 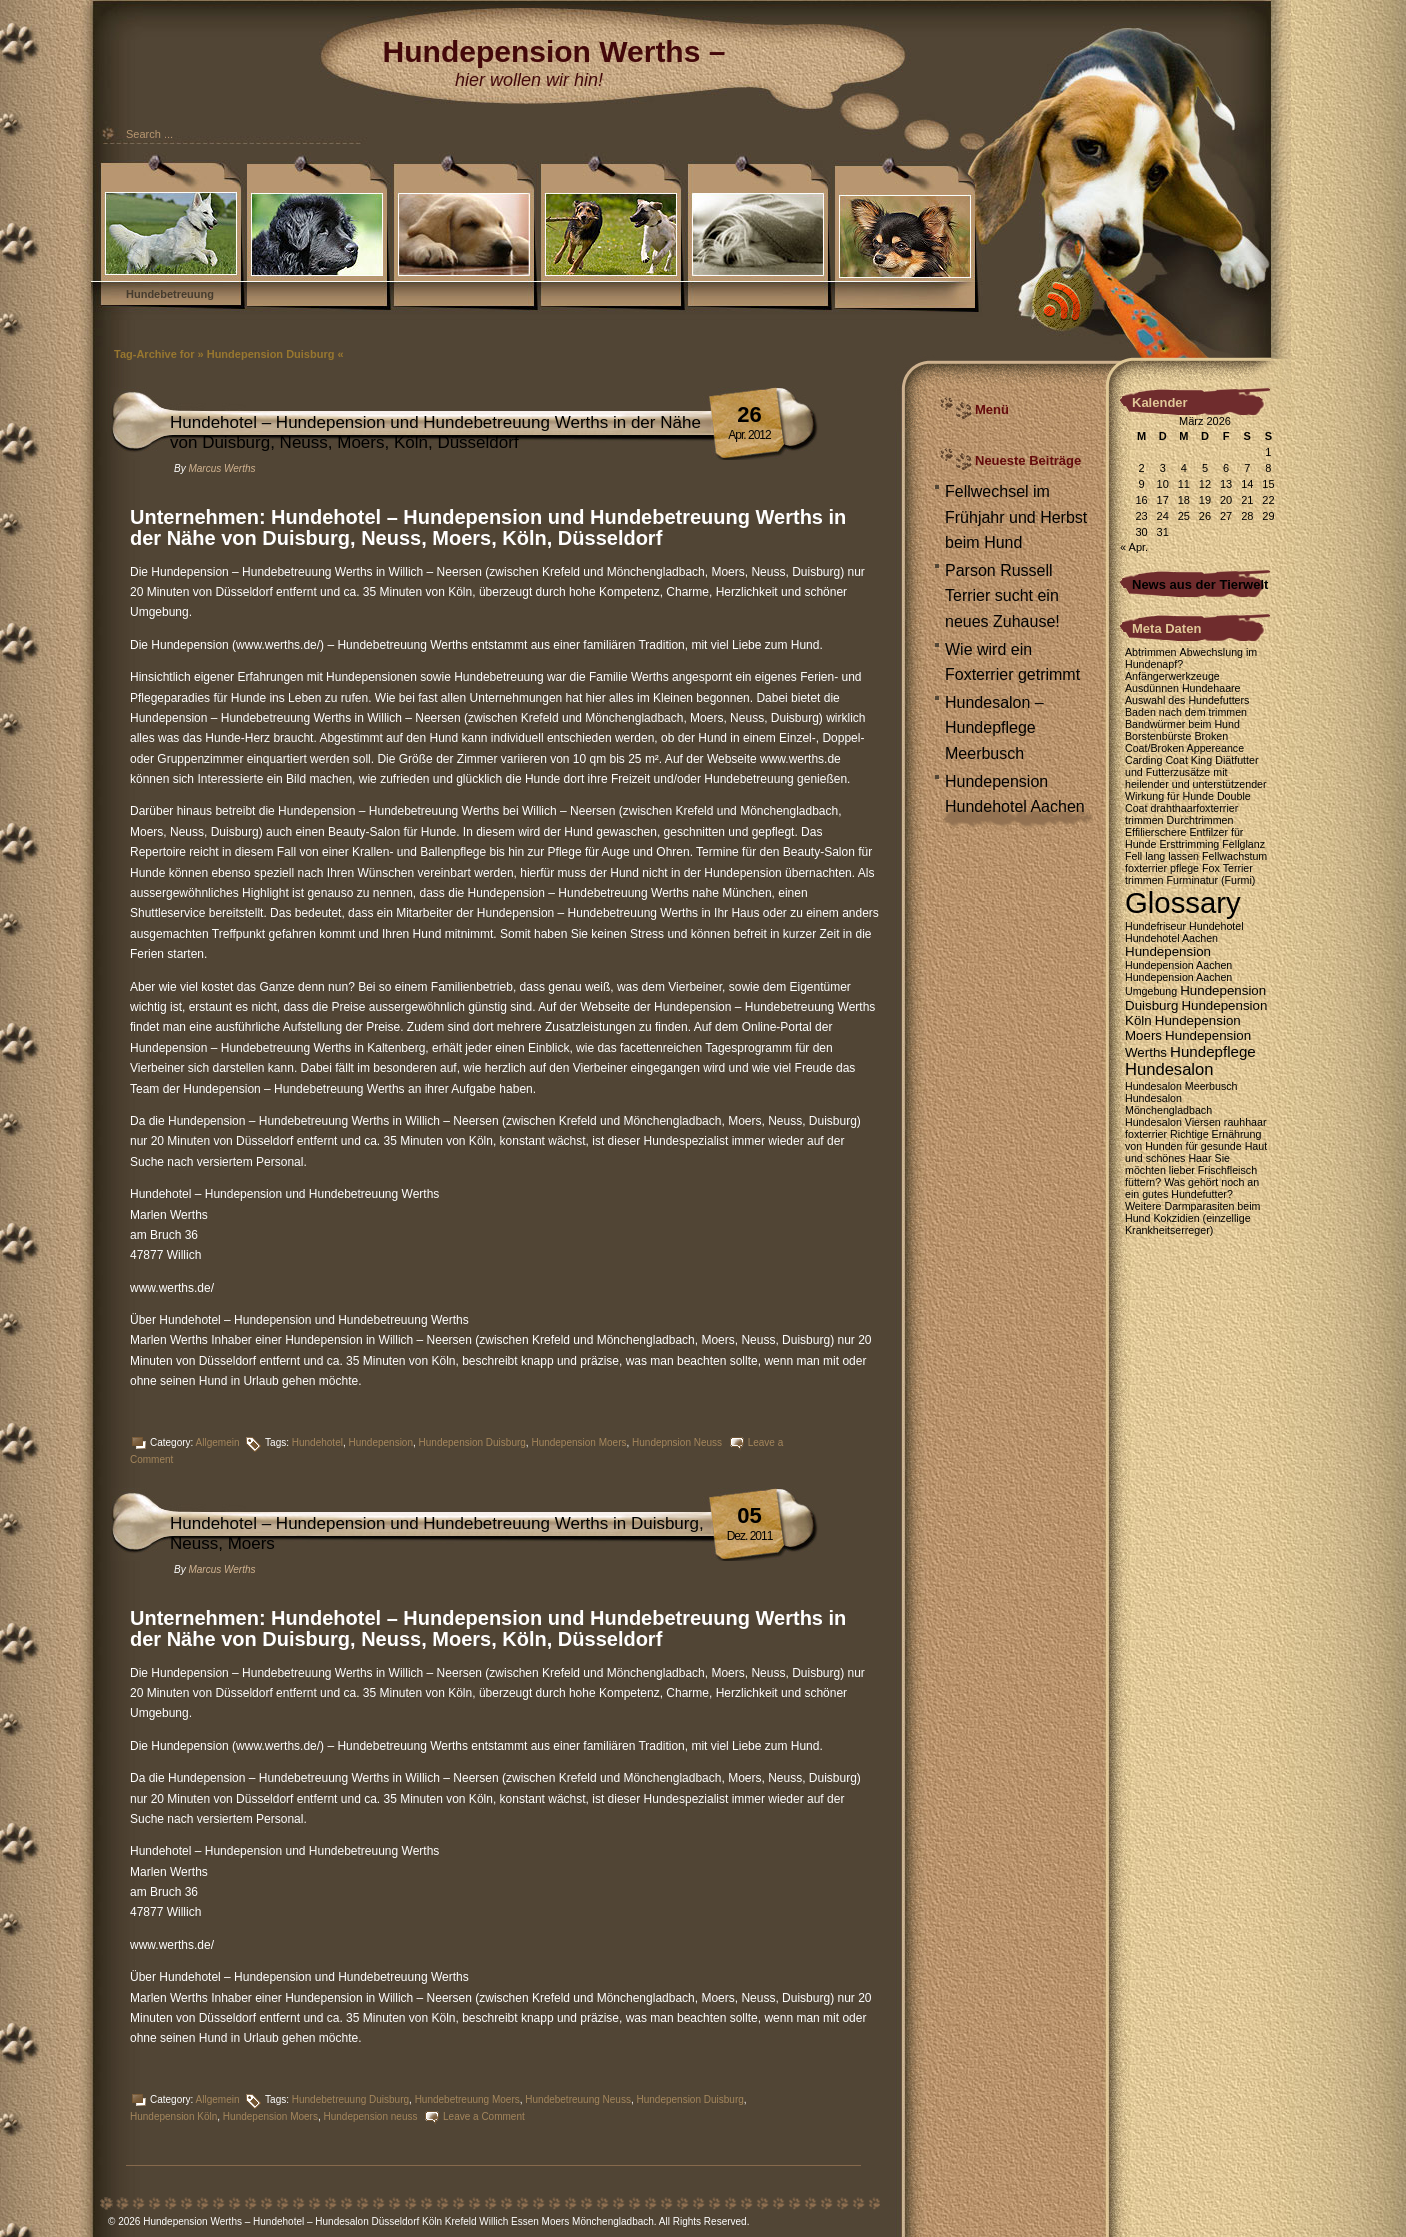 I want to click on Hundepension Aachen [Hundepension Aachen (1 Eintrag)], so click(x=1178, y=965).